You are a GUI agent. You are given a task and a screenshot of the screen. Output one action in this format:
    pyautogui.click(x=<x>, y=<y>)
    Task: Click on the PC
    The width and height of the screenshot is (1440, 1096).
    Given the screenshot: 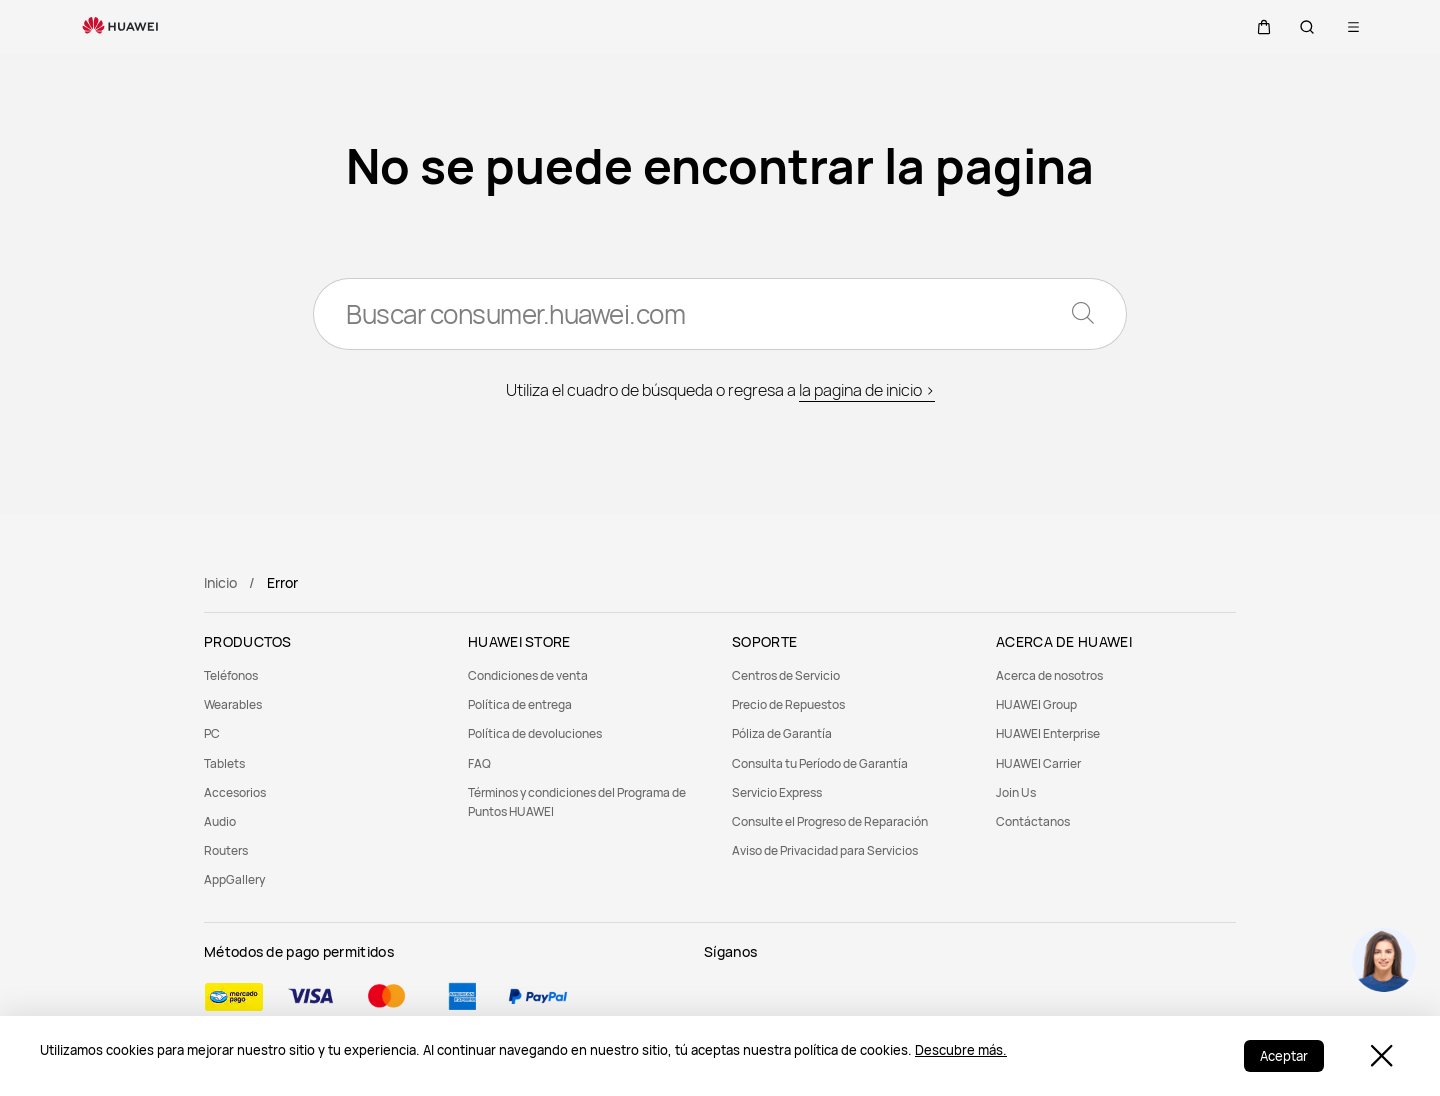 What is the action you would take?
    pyautogui.click(x=212, y=733)
    